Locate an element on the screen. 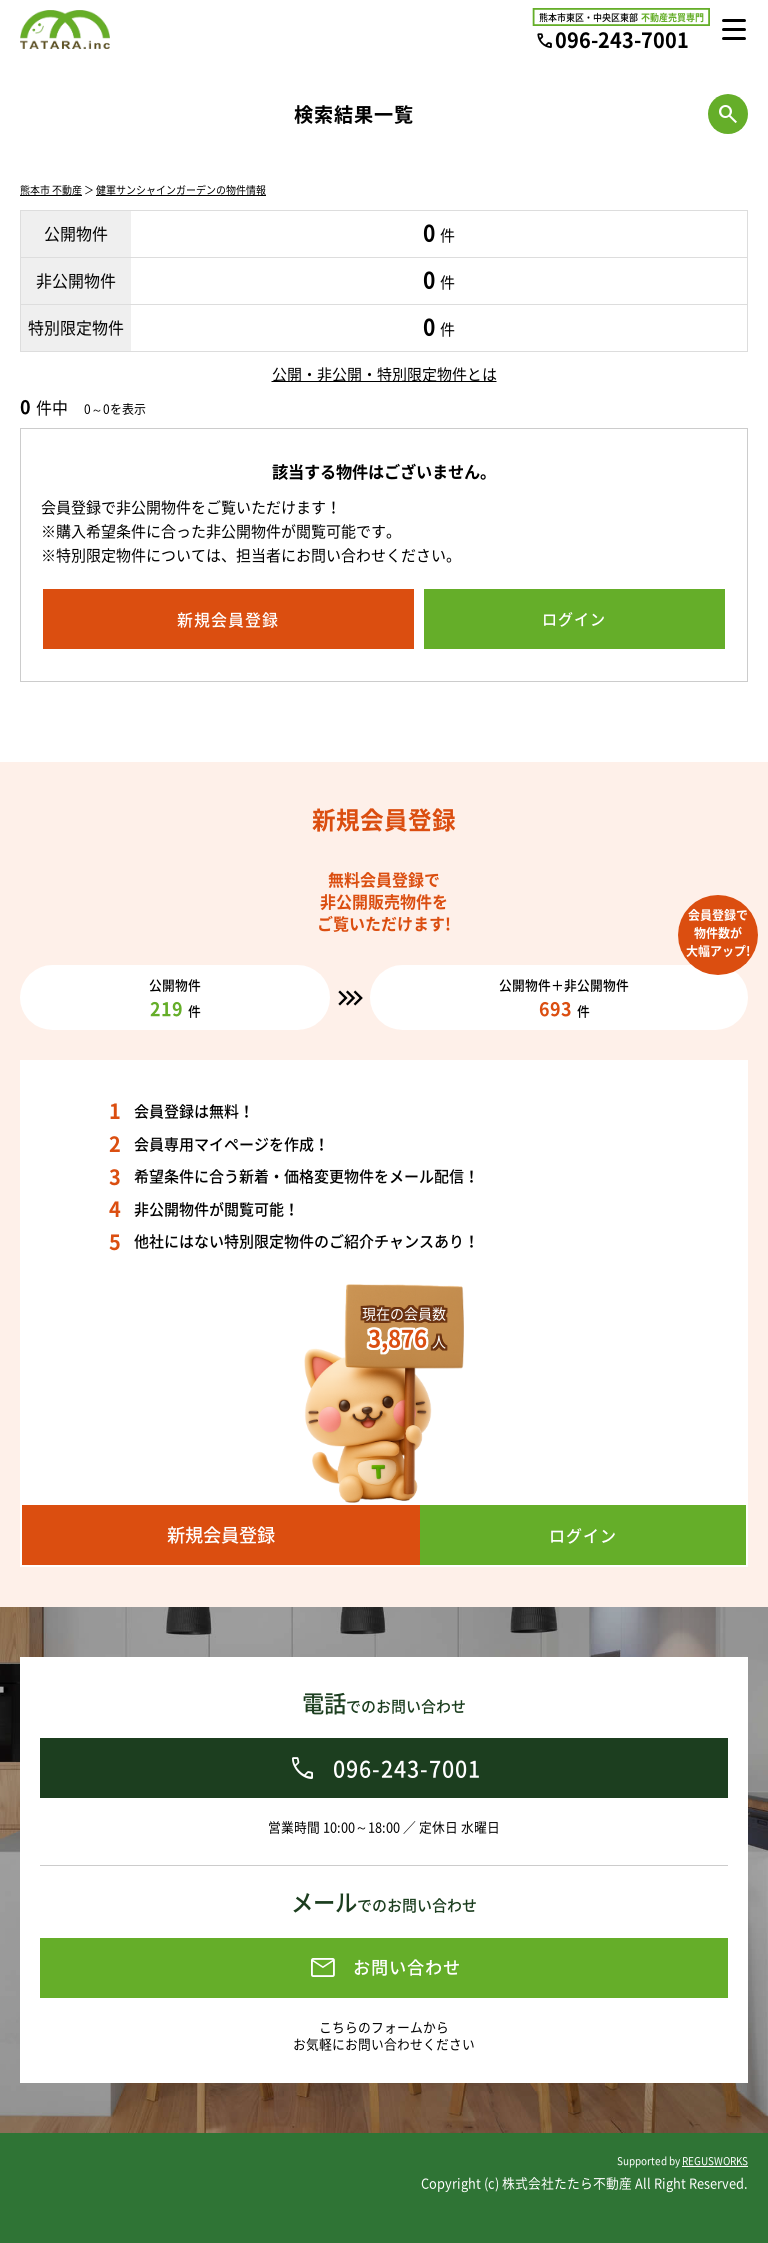 The image size is (768, 2243). 熊本市 不動産 is located at coordinates (51, 189).